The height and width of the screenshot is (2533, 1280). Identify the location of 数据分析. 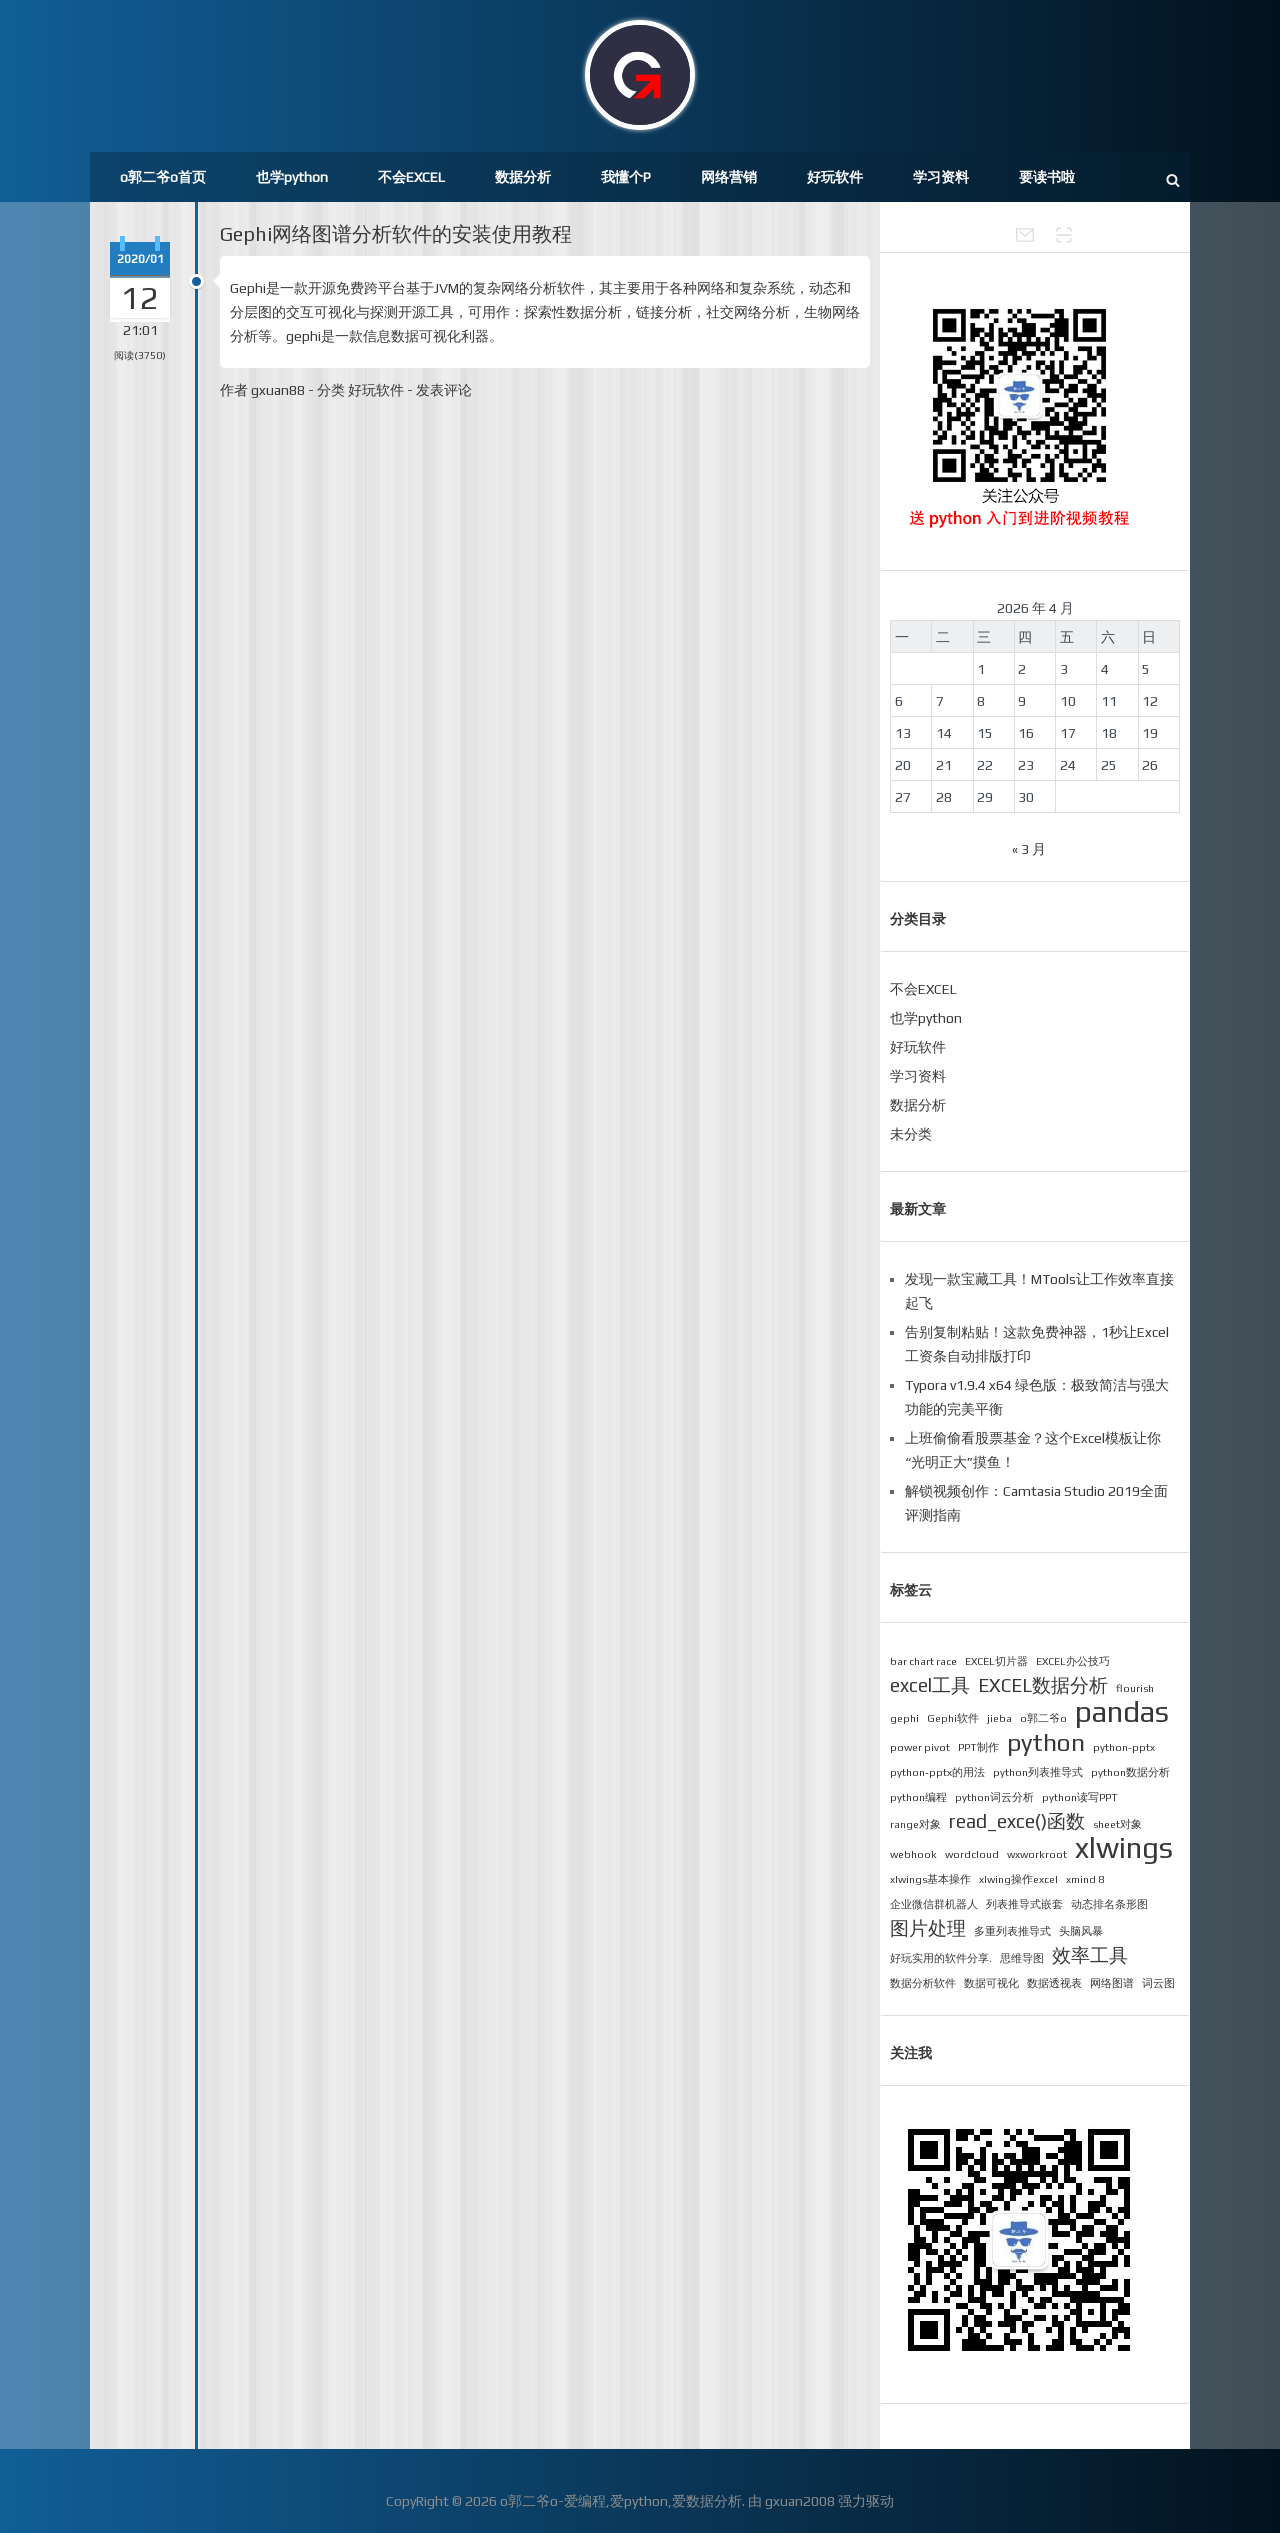
(523, 177).